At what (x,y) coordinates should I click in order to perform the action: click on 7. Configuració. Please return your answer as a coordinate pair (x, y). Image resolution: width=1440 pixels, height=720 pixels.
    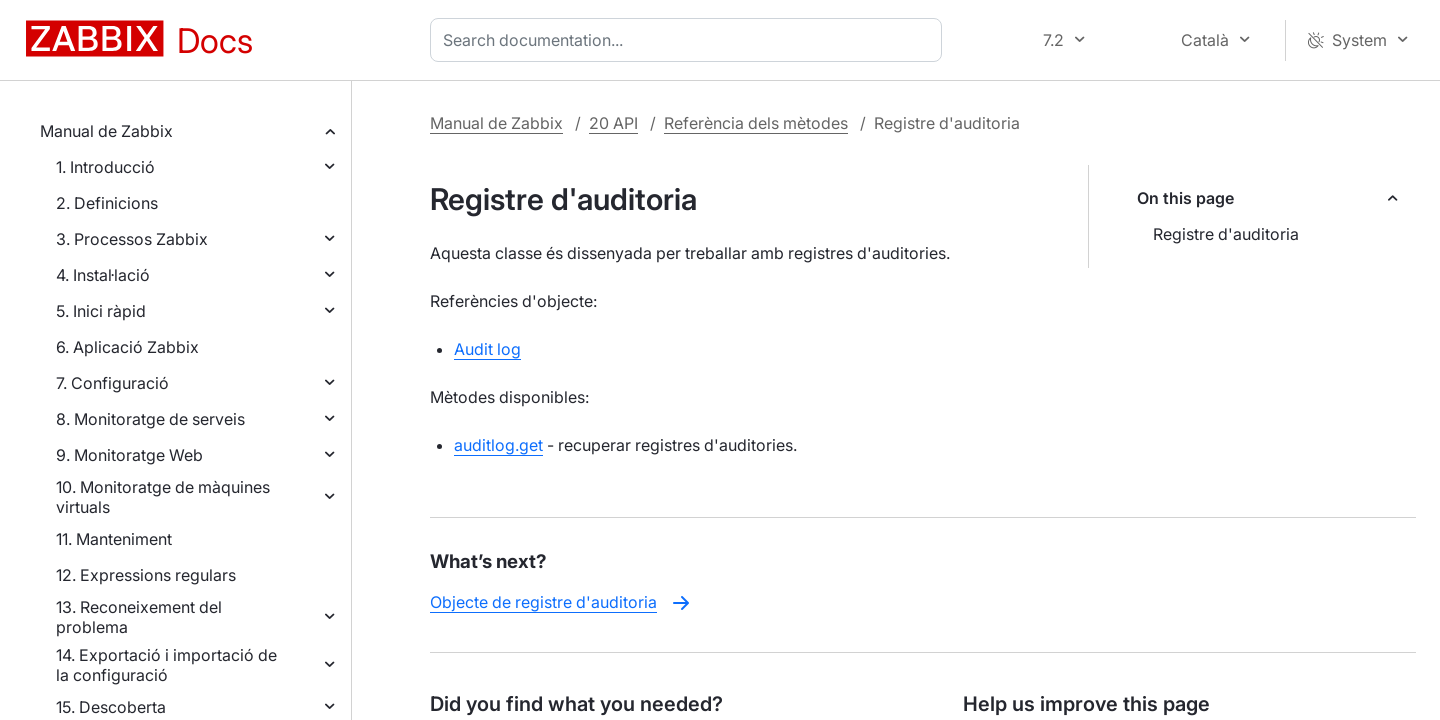
    Looking at the image, I should click on (112, 383).